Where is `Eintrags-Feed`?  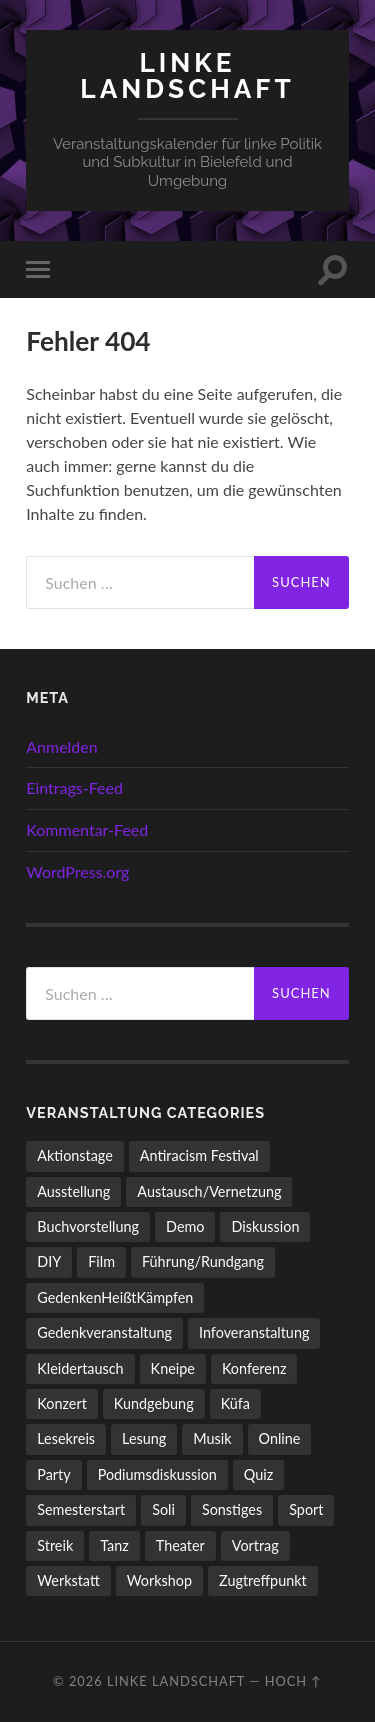
Eintrags-Feed is located at coordinates (74, 787).